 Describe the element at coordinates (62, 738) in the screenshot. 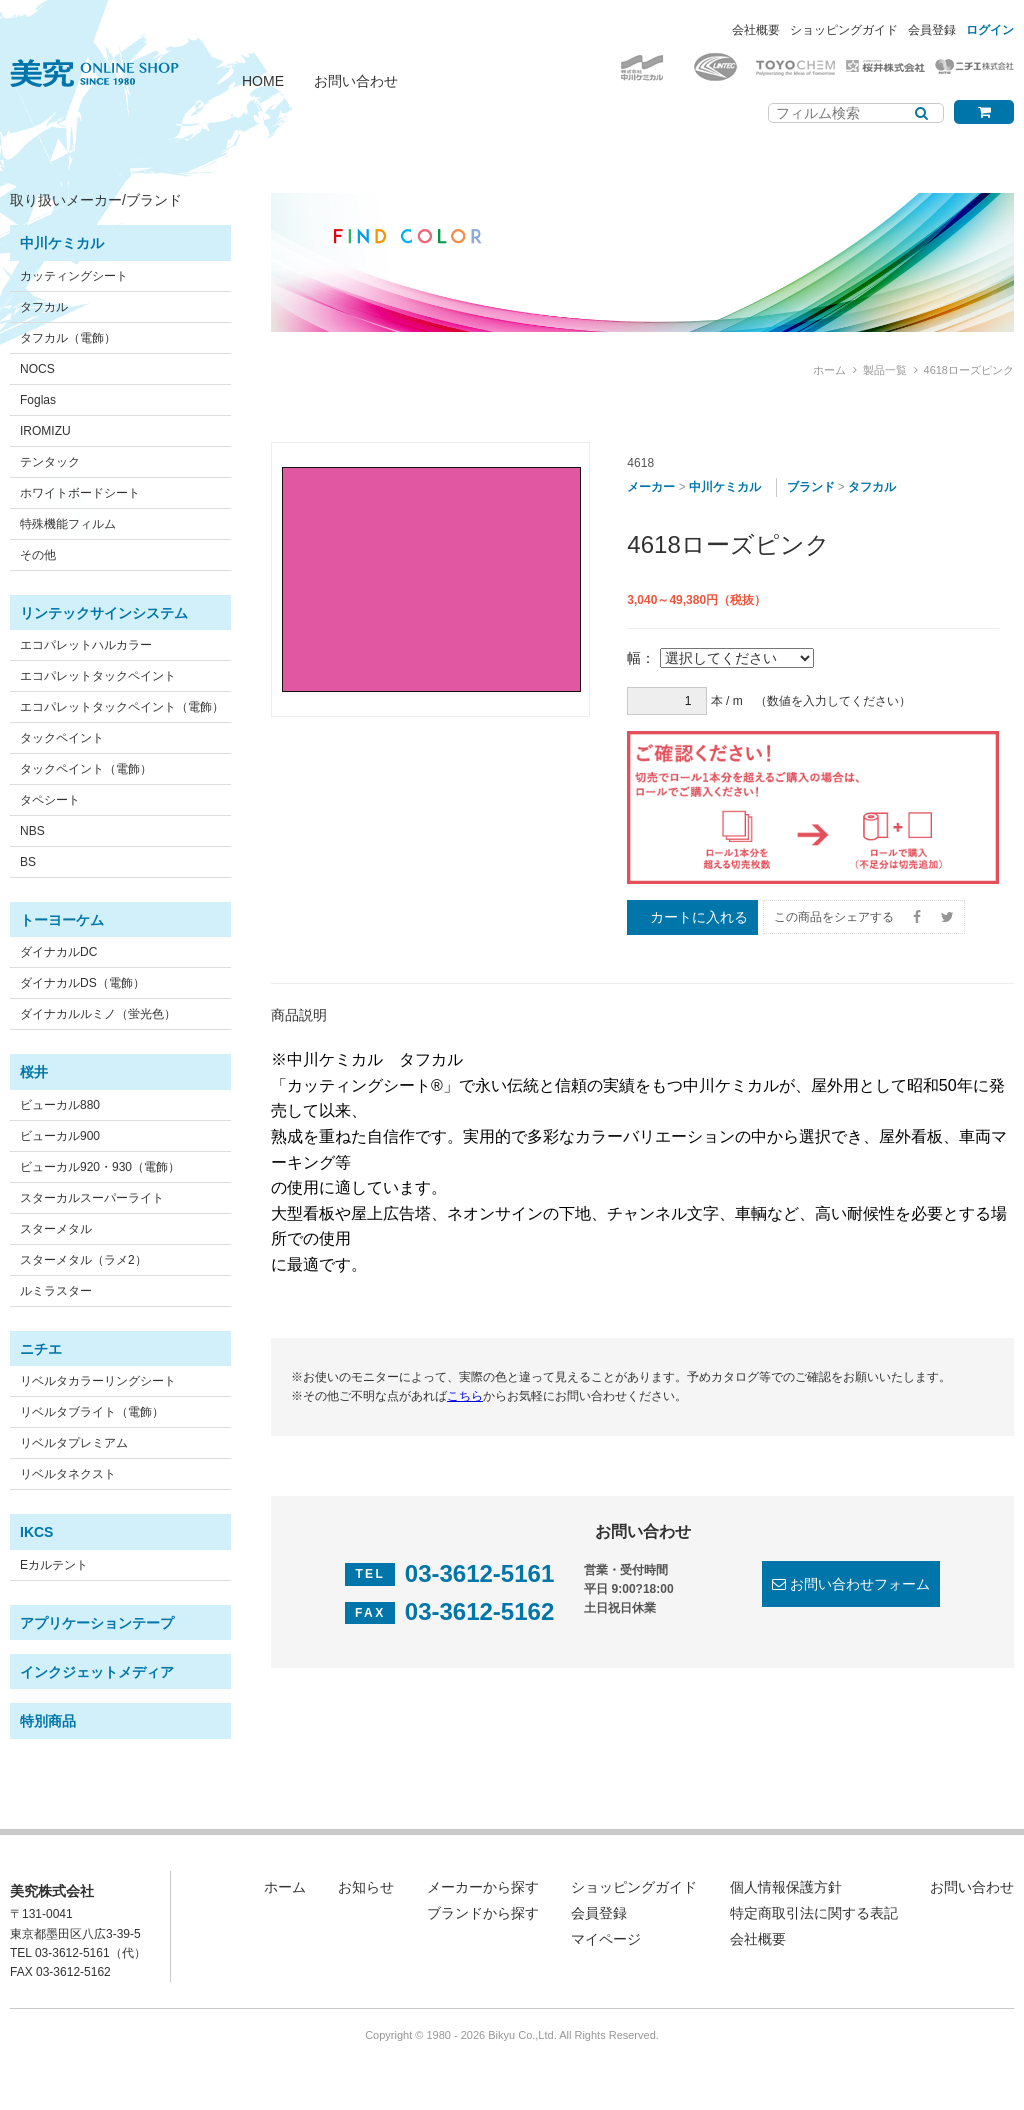

I see `タックペイント` at that location.